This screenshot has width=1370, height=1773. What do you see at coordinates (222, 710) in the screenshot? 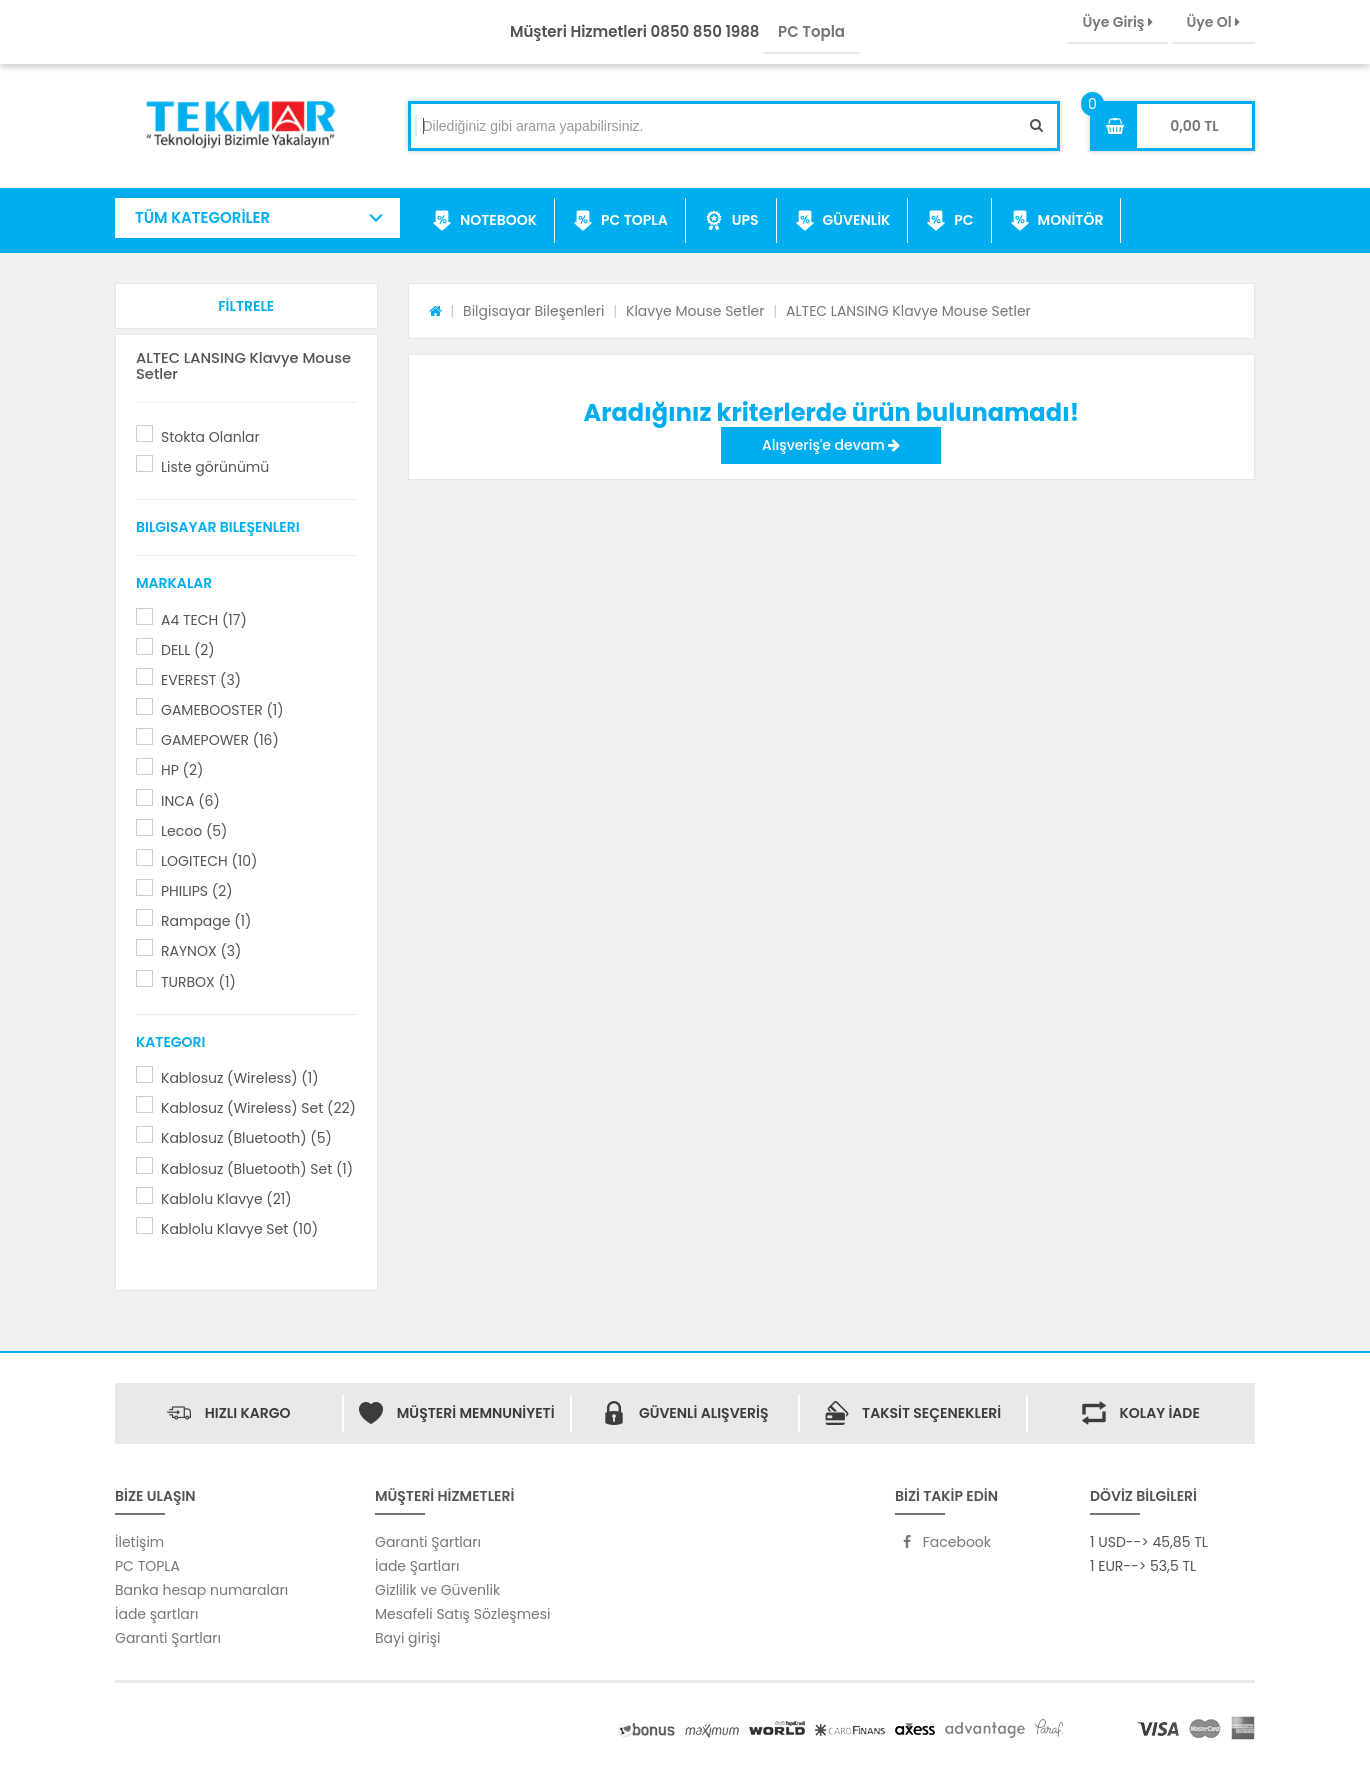
I see `GAMEBOOSTER (1)` at bounding box center [222, 710].